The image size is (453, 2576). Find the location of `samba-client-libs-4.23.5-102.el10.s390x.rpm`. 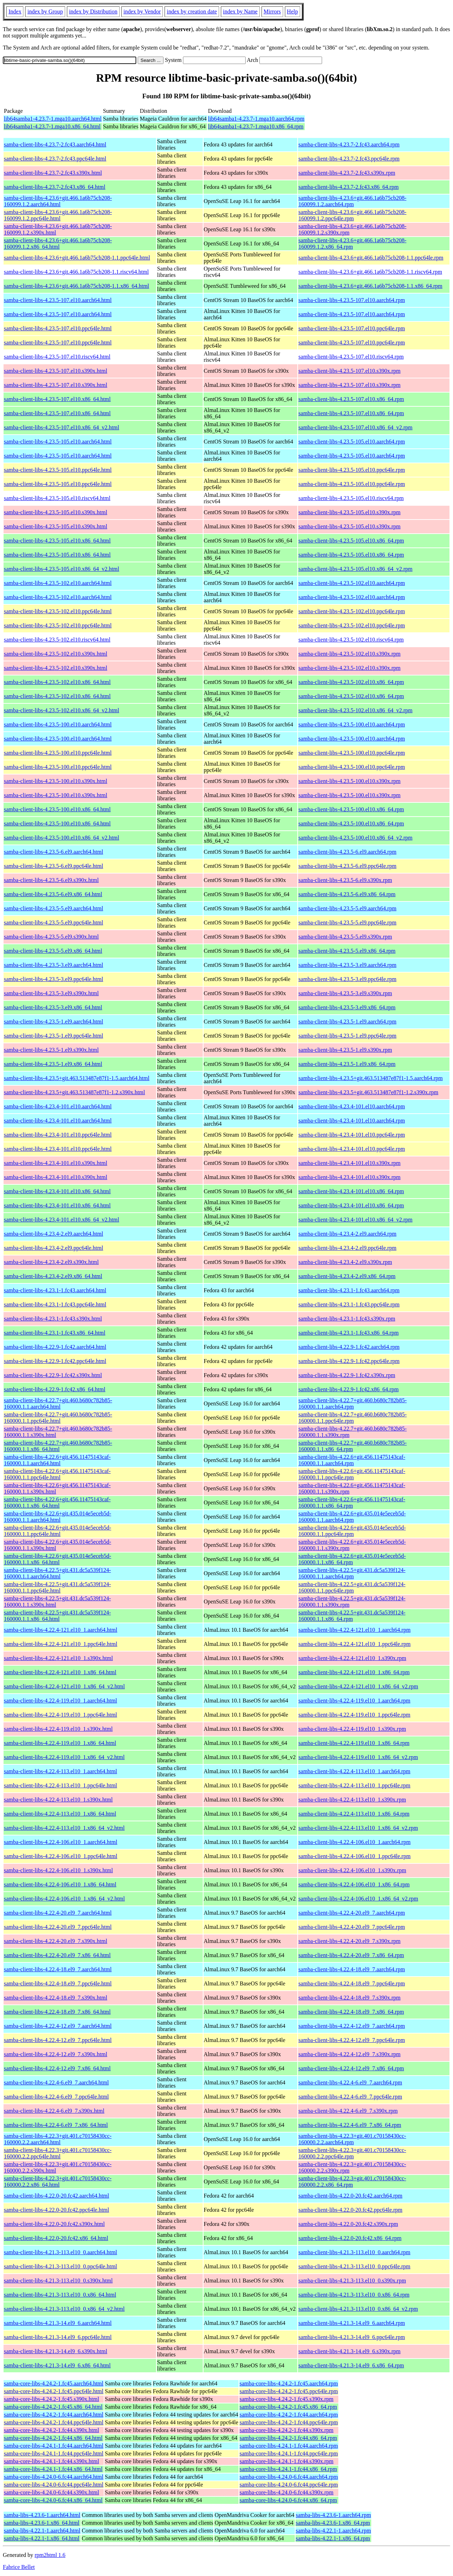

samba-client-libs-4.23.5-102.el10.s390x.rpm is located at coordinates (349, 654).